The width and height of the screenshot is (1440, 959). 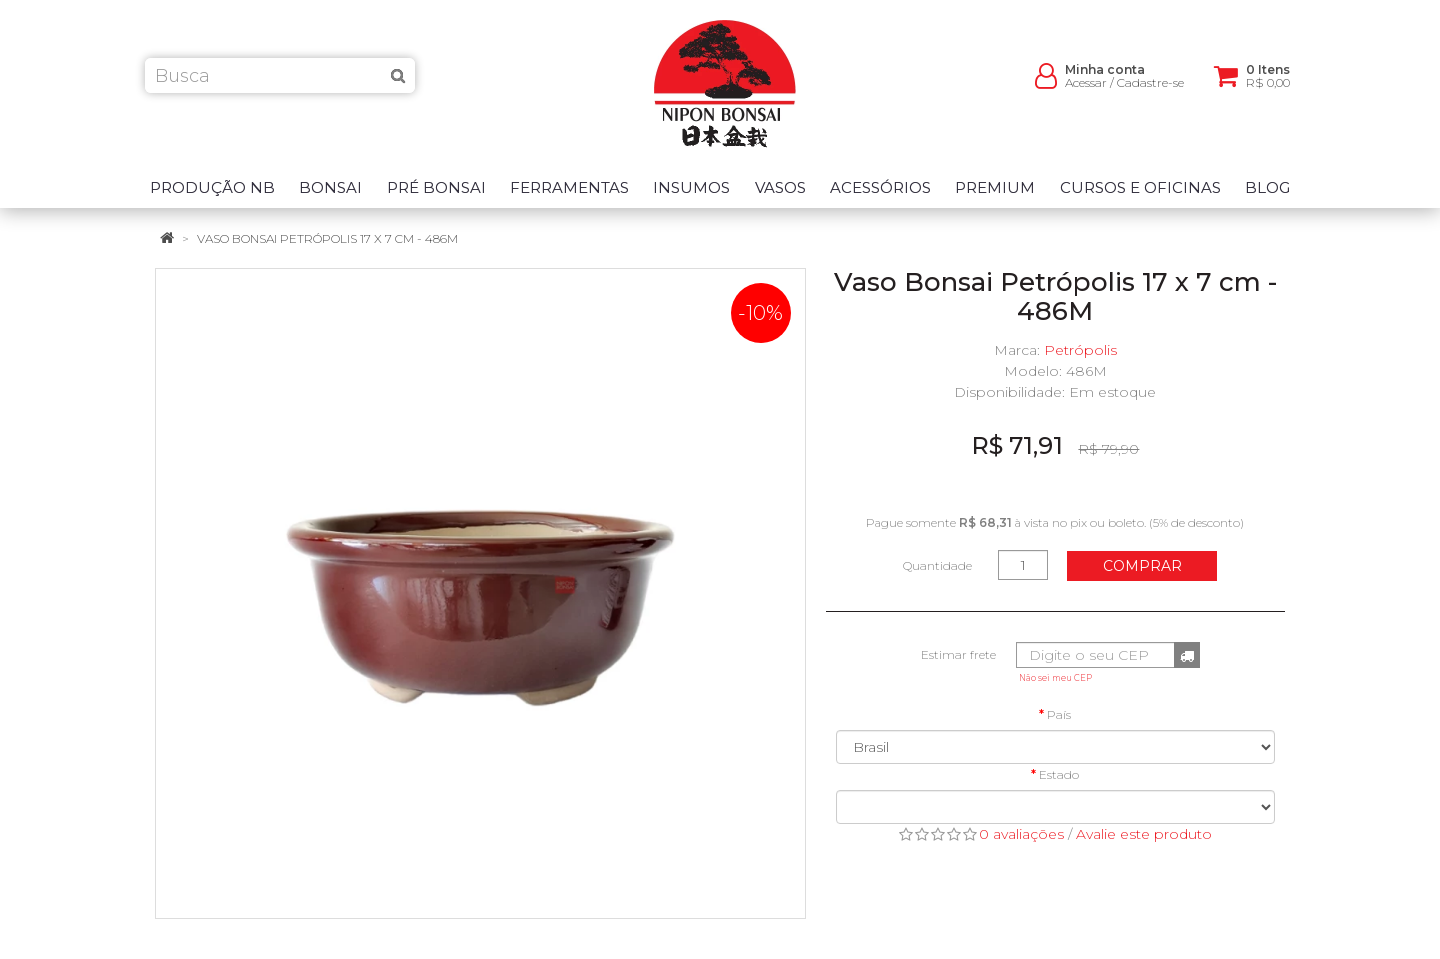 I want to click on Cadastre-se, so click(x=1150, y=90).